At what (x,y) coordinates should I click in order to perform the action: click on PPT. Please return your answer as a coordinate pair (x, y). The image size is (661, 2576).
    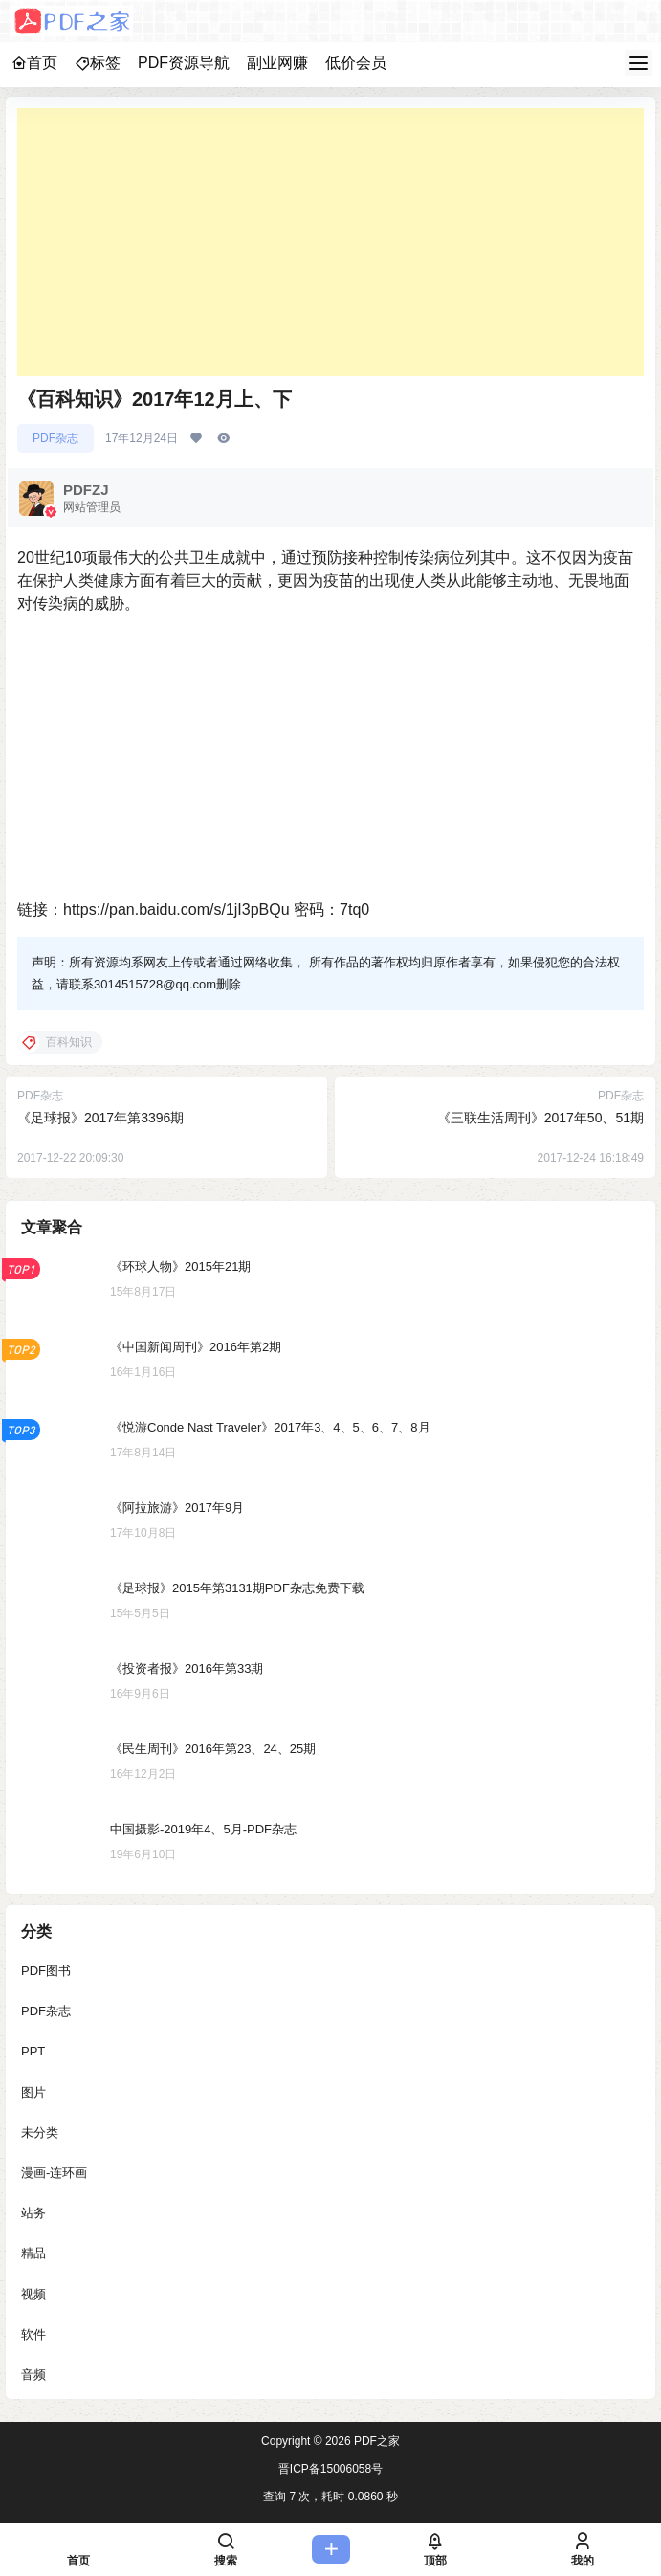
    Looking at the image, I should click on (33, 2051).